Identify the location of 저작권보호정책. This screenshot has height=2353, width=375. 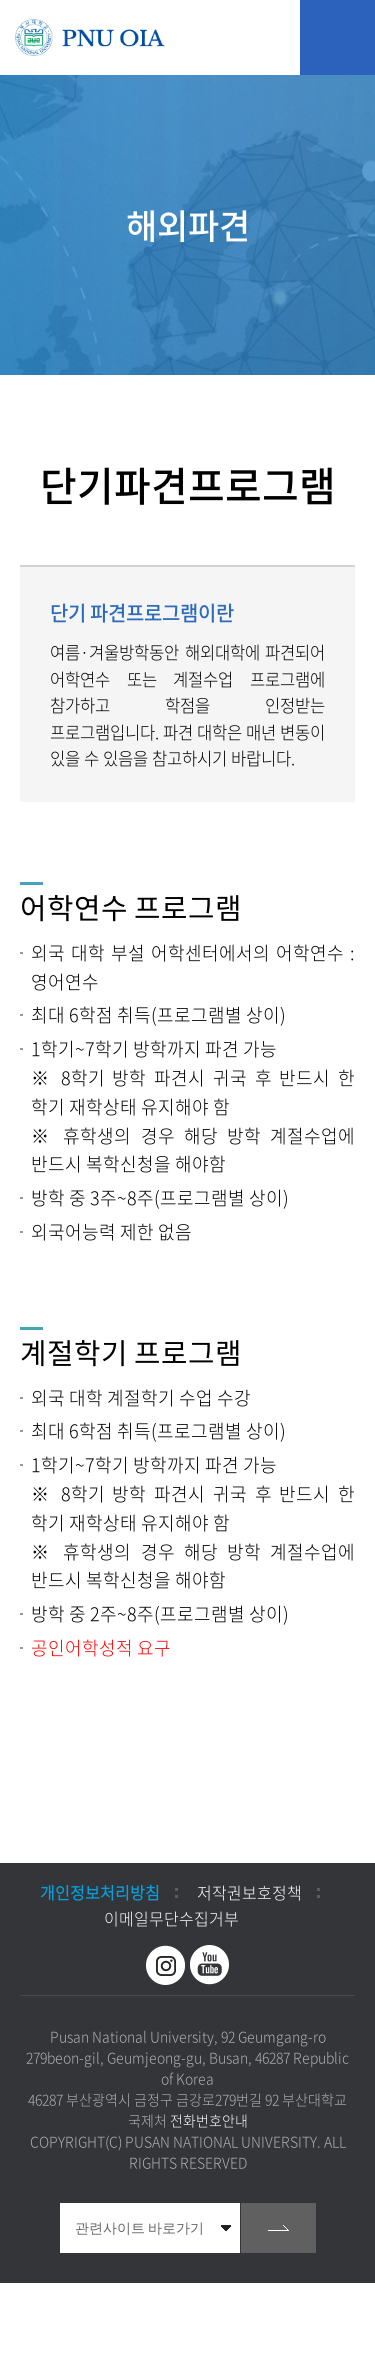
(249, 1892).